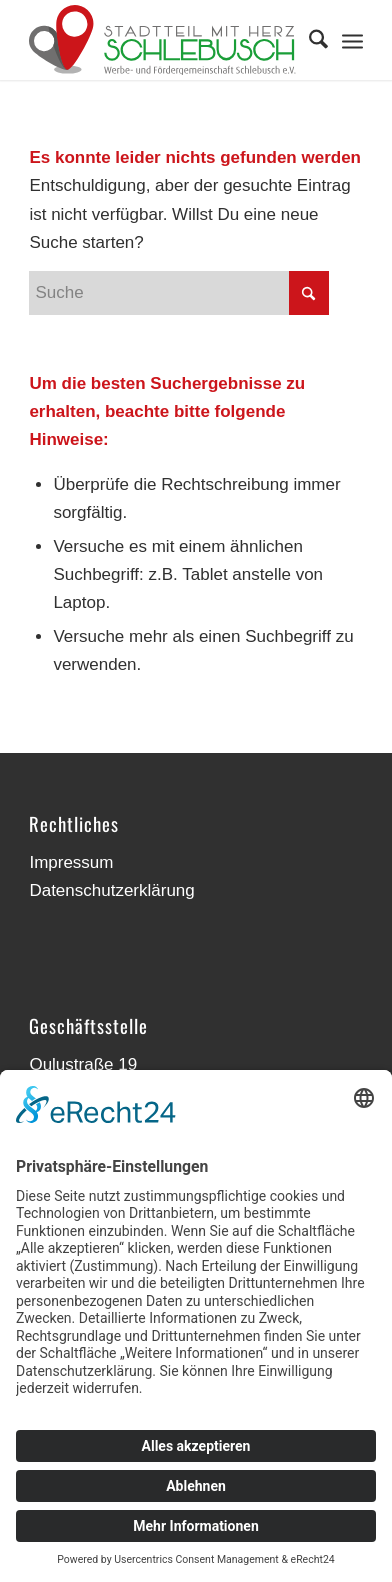 Image resolution: width=392 pixels, height=1582 pixels. Describe the element at coordinates (71, 862) in the screenshot. I see `Impressum` at that location.